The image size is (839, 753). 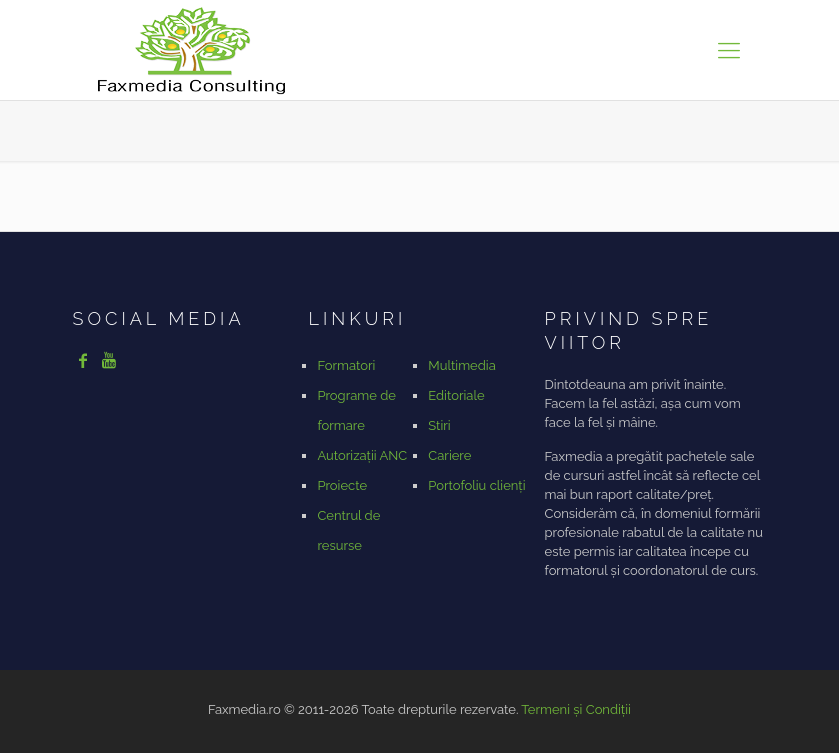 What do you see at coordinates (576, 709) in the screenshot?
I see `Termeni și Condiții` at bounding box center [576, 709].